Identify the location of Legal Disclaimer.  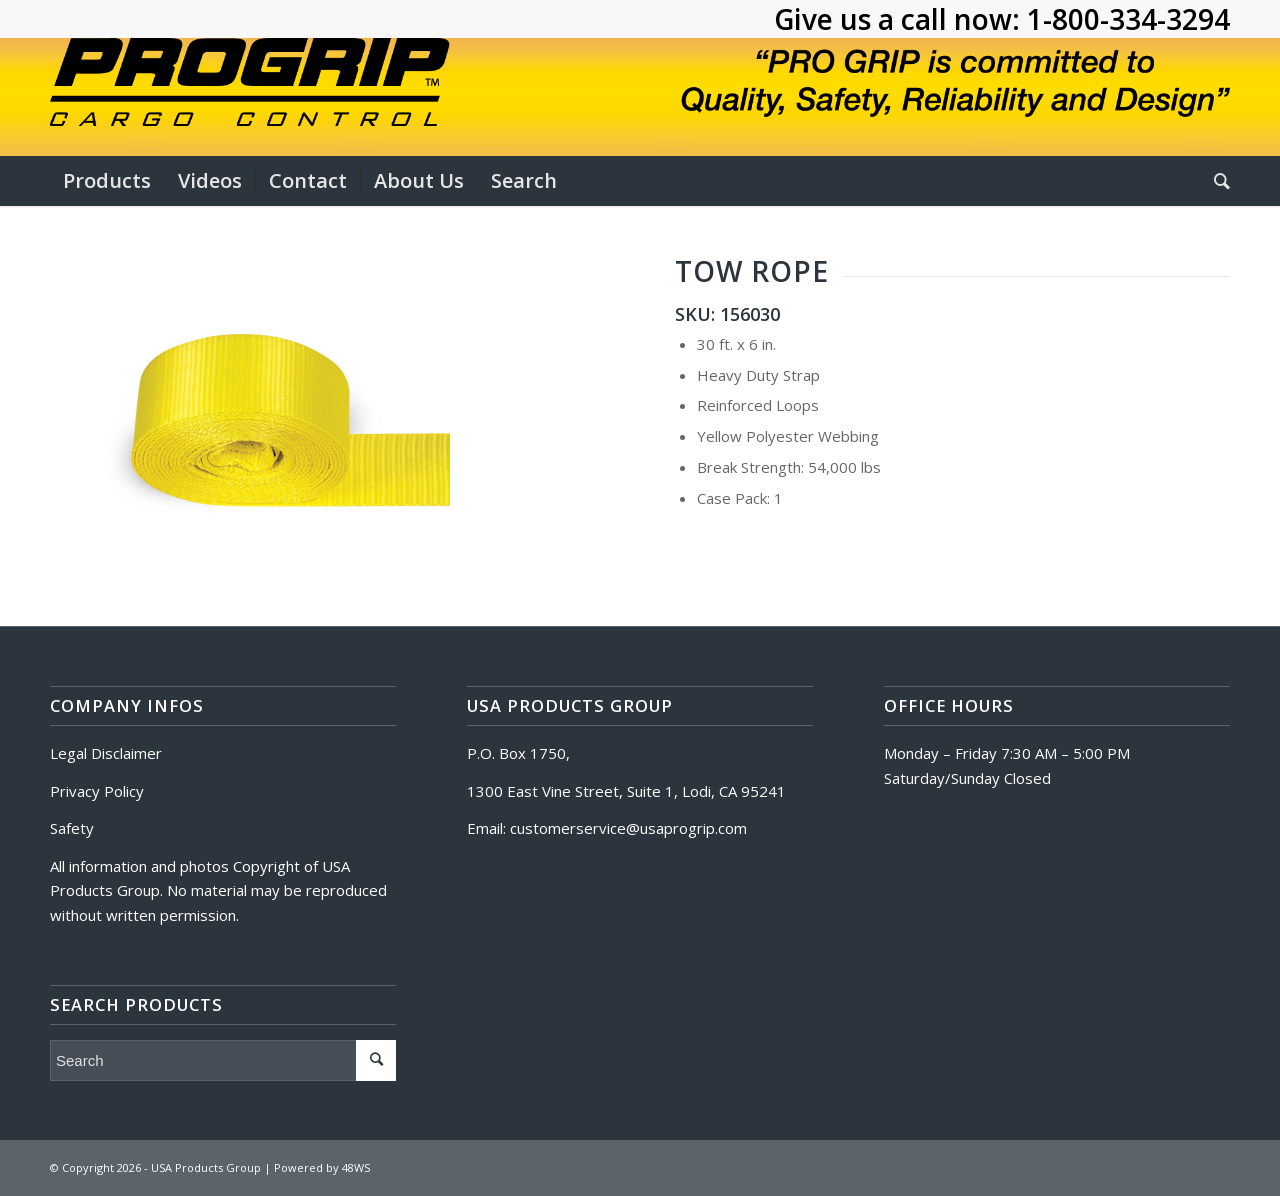
(106, 753).